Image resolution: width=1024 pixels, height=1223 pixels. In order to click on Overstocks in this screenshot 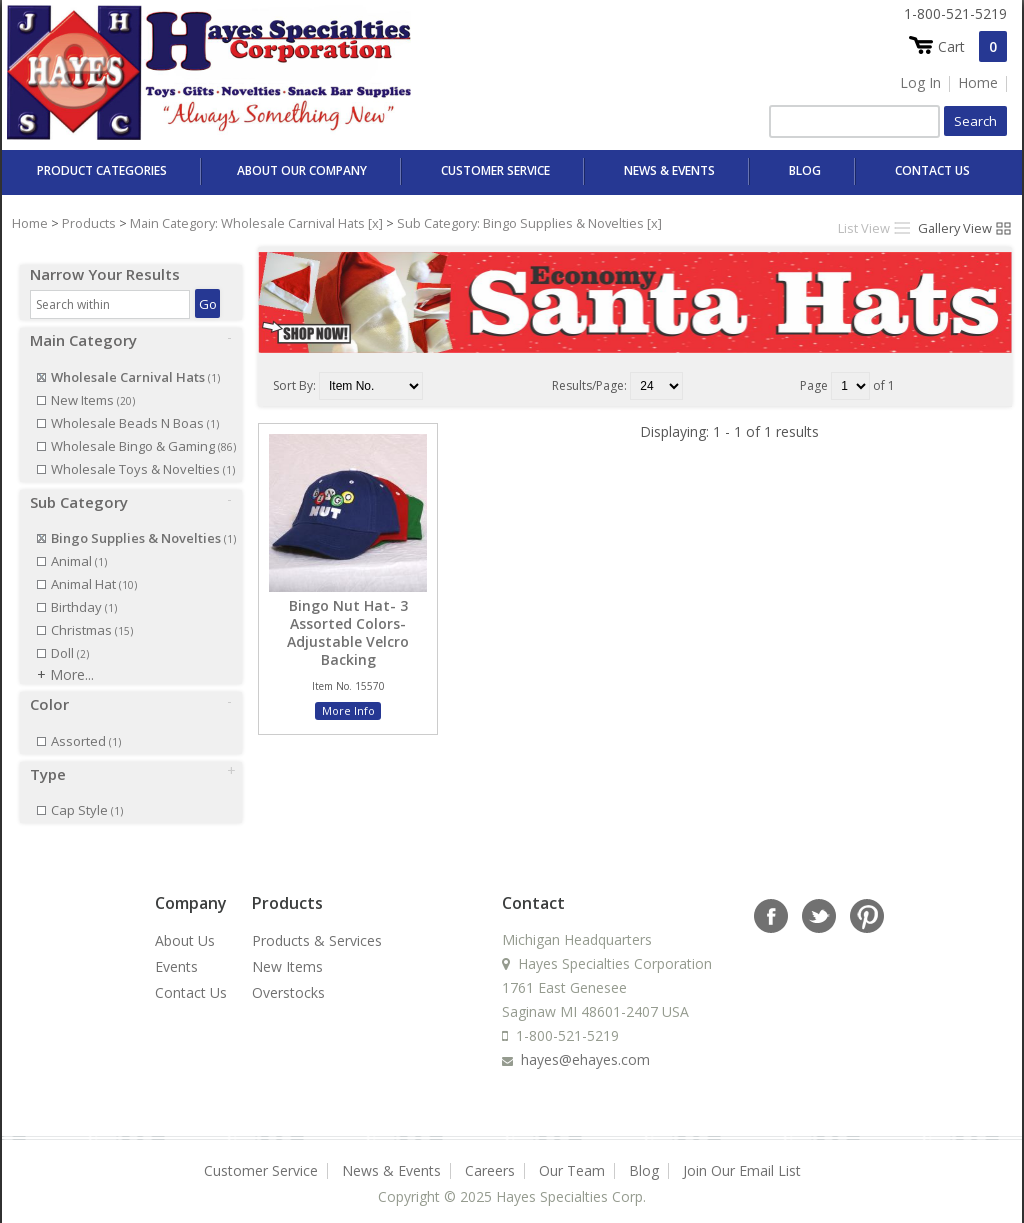, I will do `click(288, 974)`.